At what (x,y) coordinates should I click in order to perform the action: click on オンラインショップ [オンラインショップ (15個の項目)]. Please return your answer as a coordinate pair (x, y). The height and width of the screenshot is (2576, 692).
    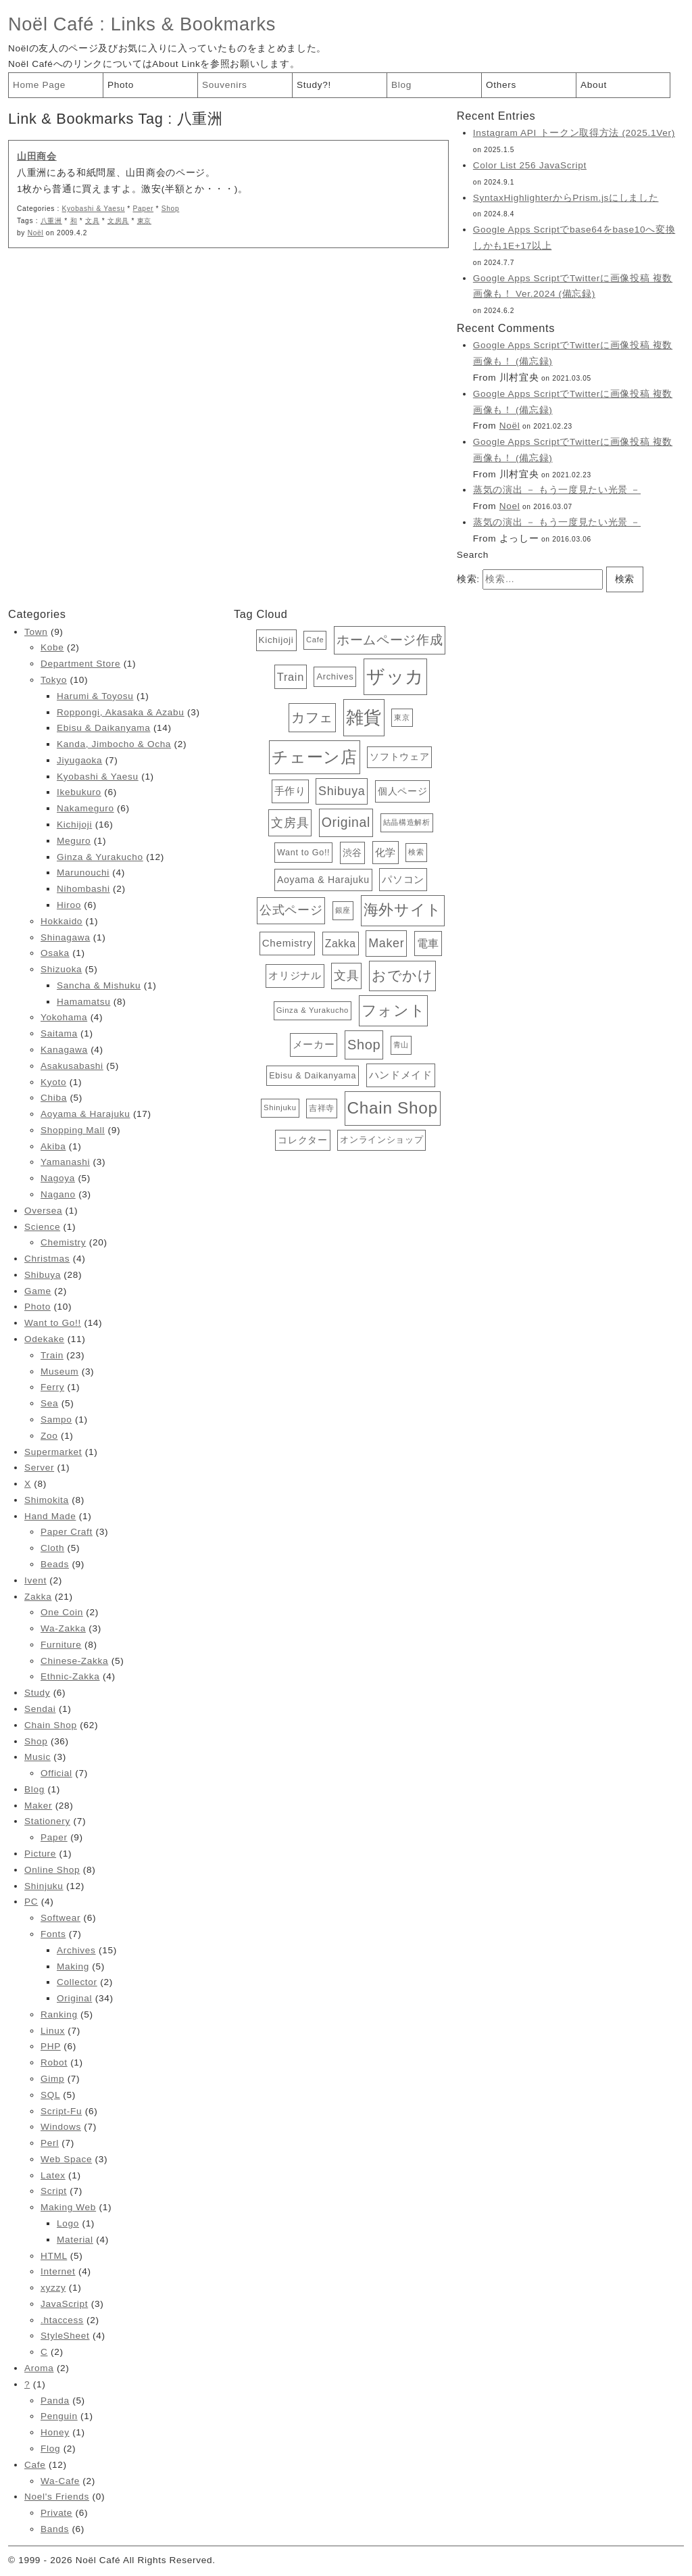
    Looking at the image, I should click on (381, 1140).